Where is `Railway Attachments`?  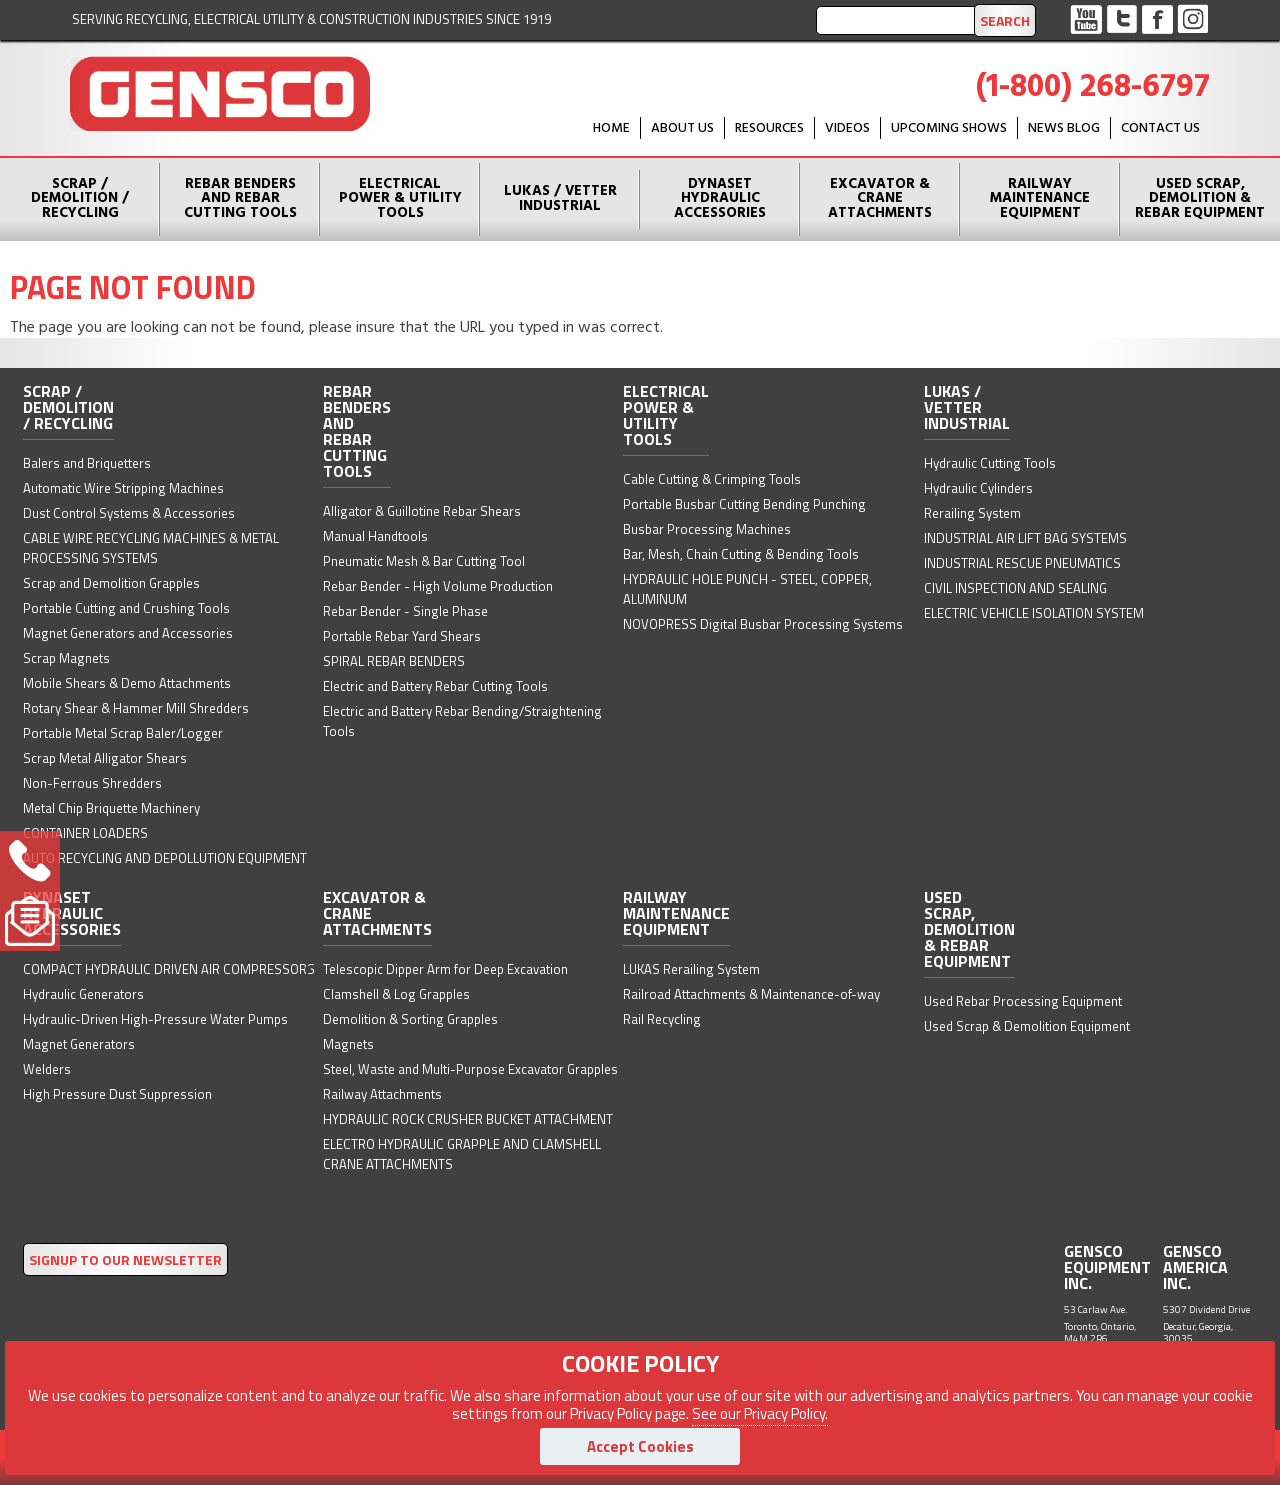
Railway Attachments is located at coordinates (382, 1094).